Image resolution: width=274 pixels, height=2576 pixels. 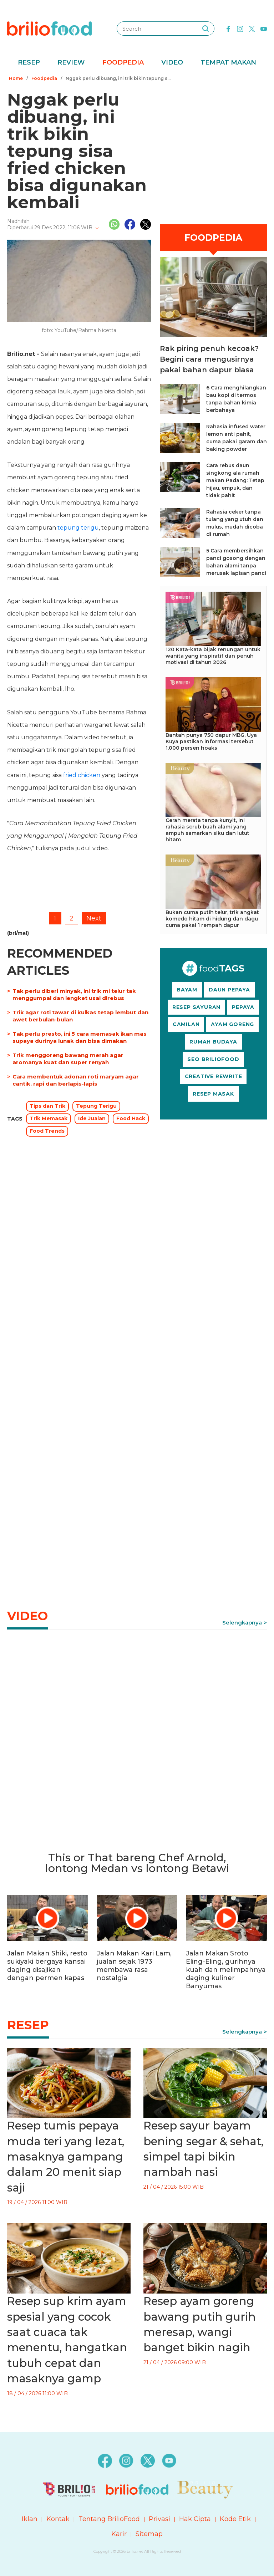 What do you see at coordinates (228, 28) in the screenshot?
I see `[facebook]` at bounding box center [228, 28].